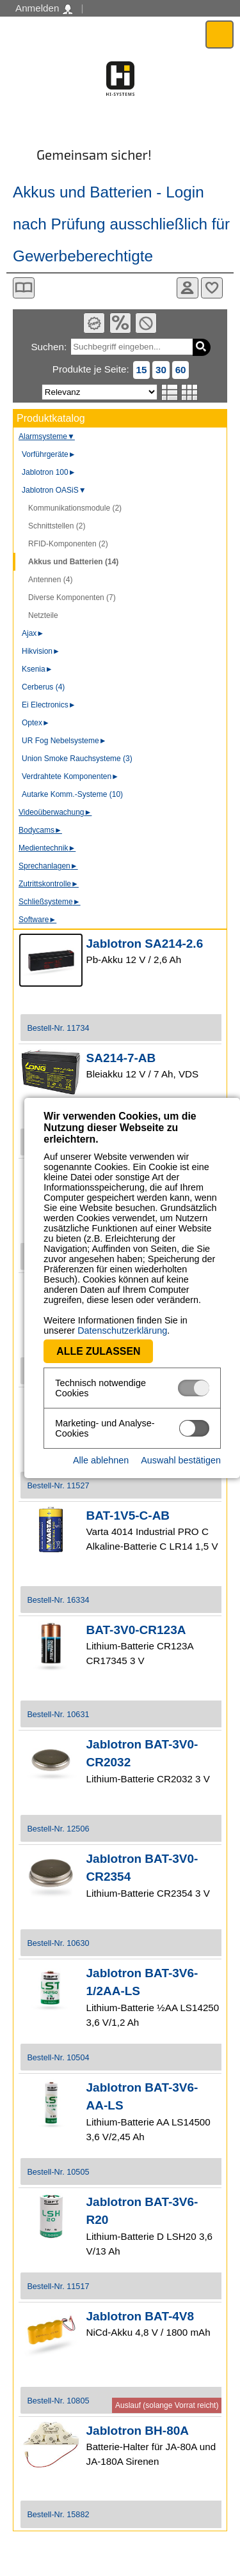  Describe the element at coordinates (142, 1982) in the screenshot. I see `Jablotron BAT-3V6-1/2AA-LS` at that location.